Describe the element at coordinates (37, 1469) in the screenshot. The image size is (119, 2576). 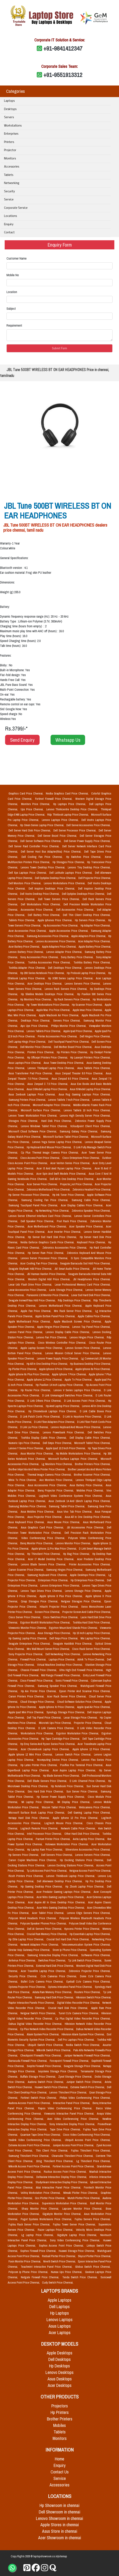
I see `Brother Inkjet Aio And Mono Printer Price Chennai,` at that location.